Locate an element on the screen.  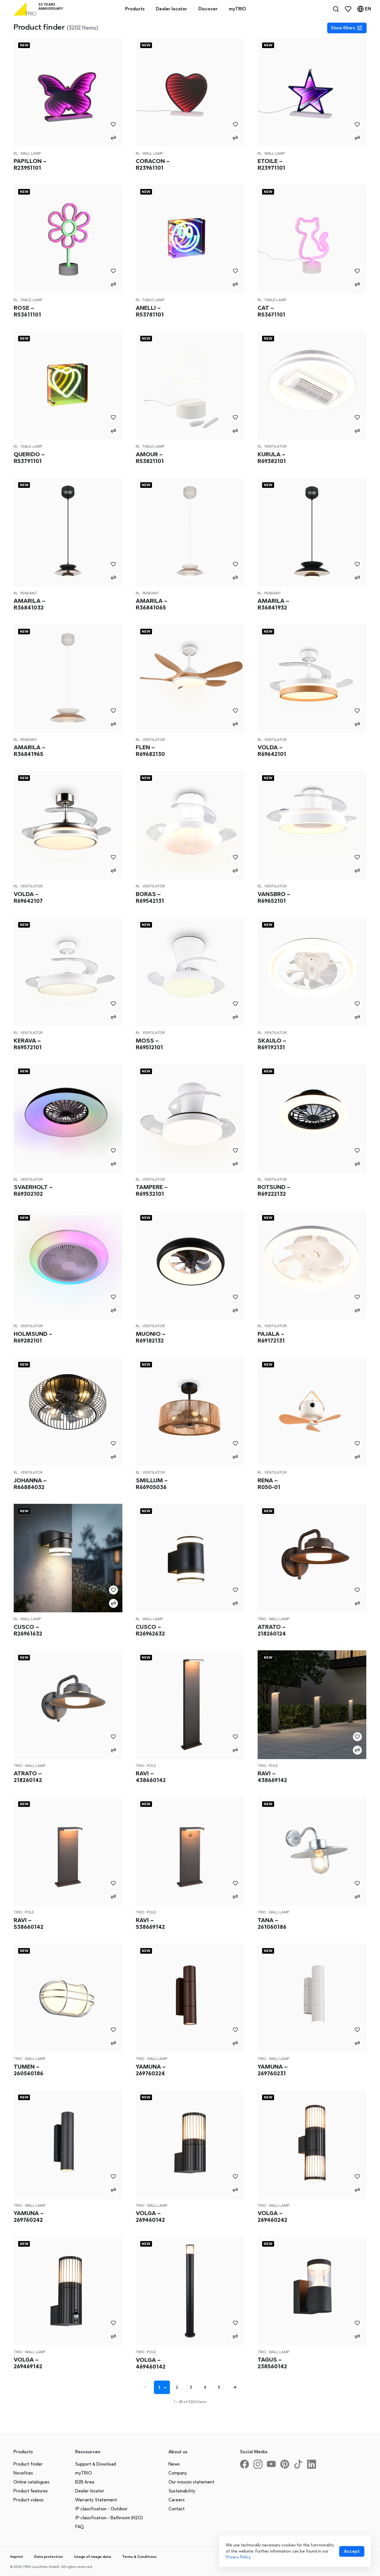
Privacy Policy is located at coordinates (238, 2557).